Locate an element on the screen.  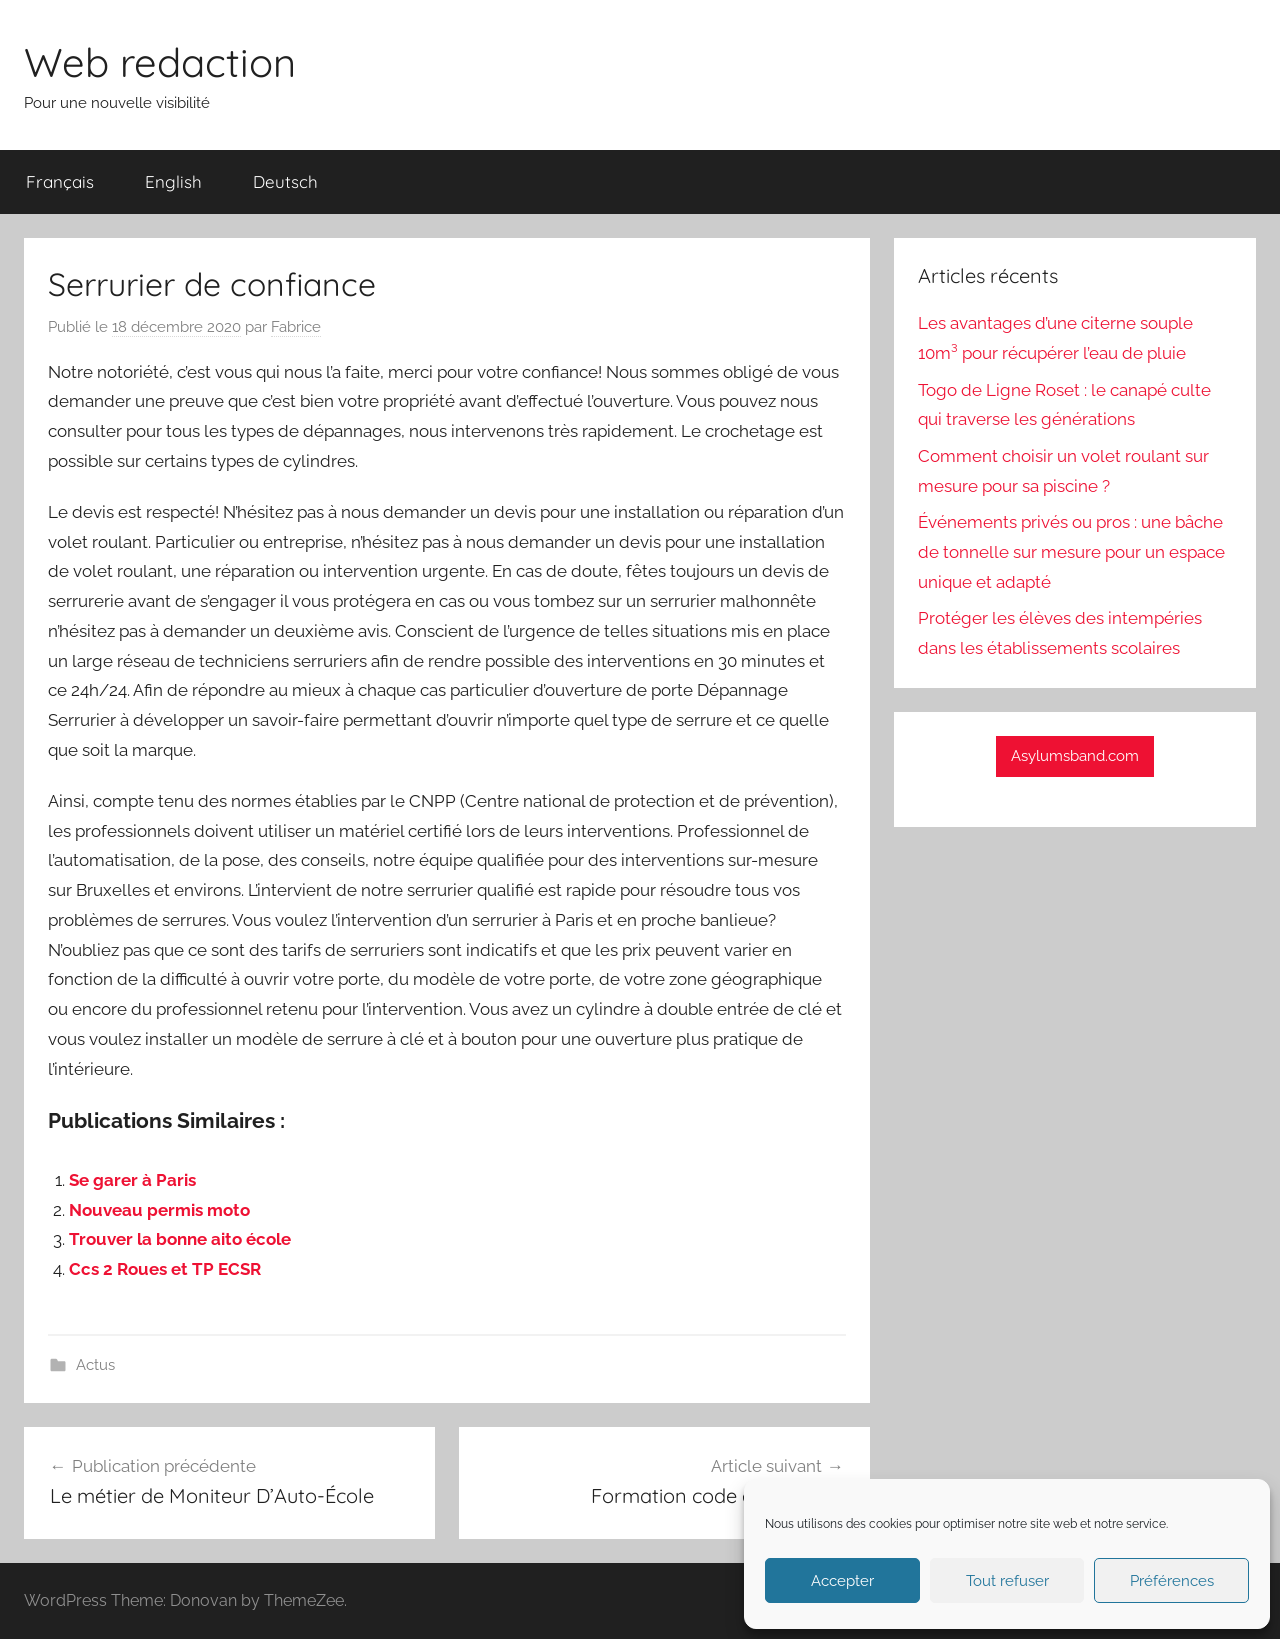
English is located at coordinates (173, 181).